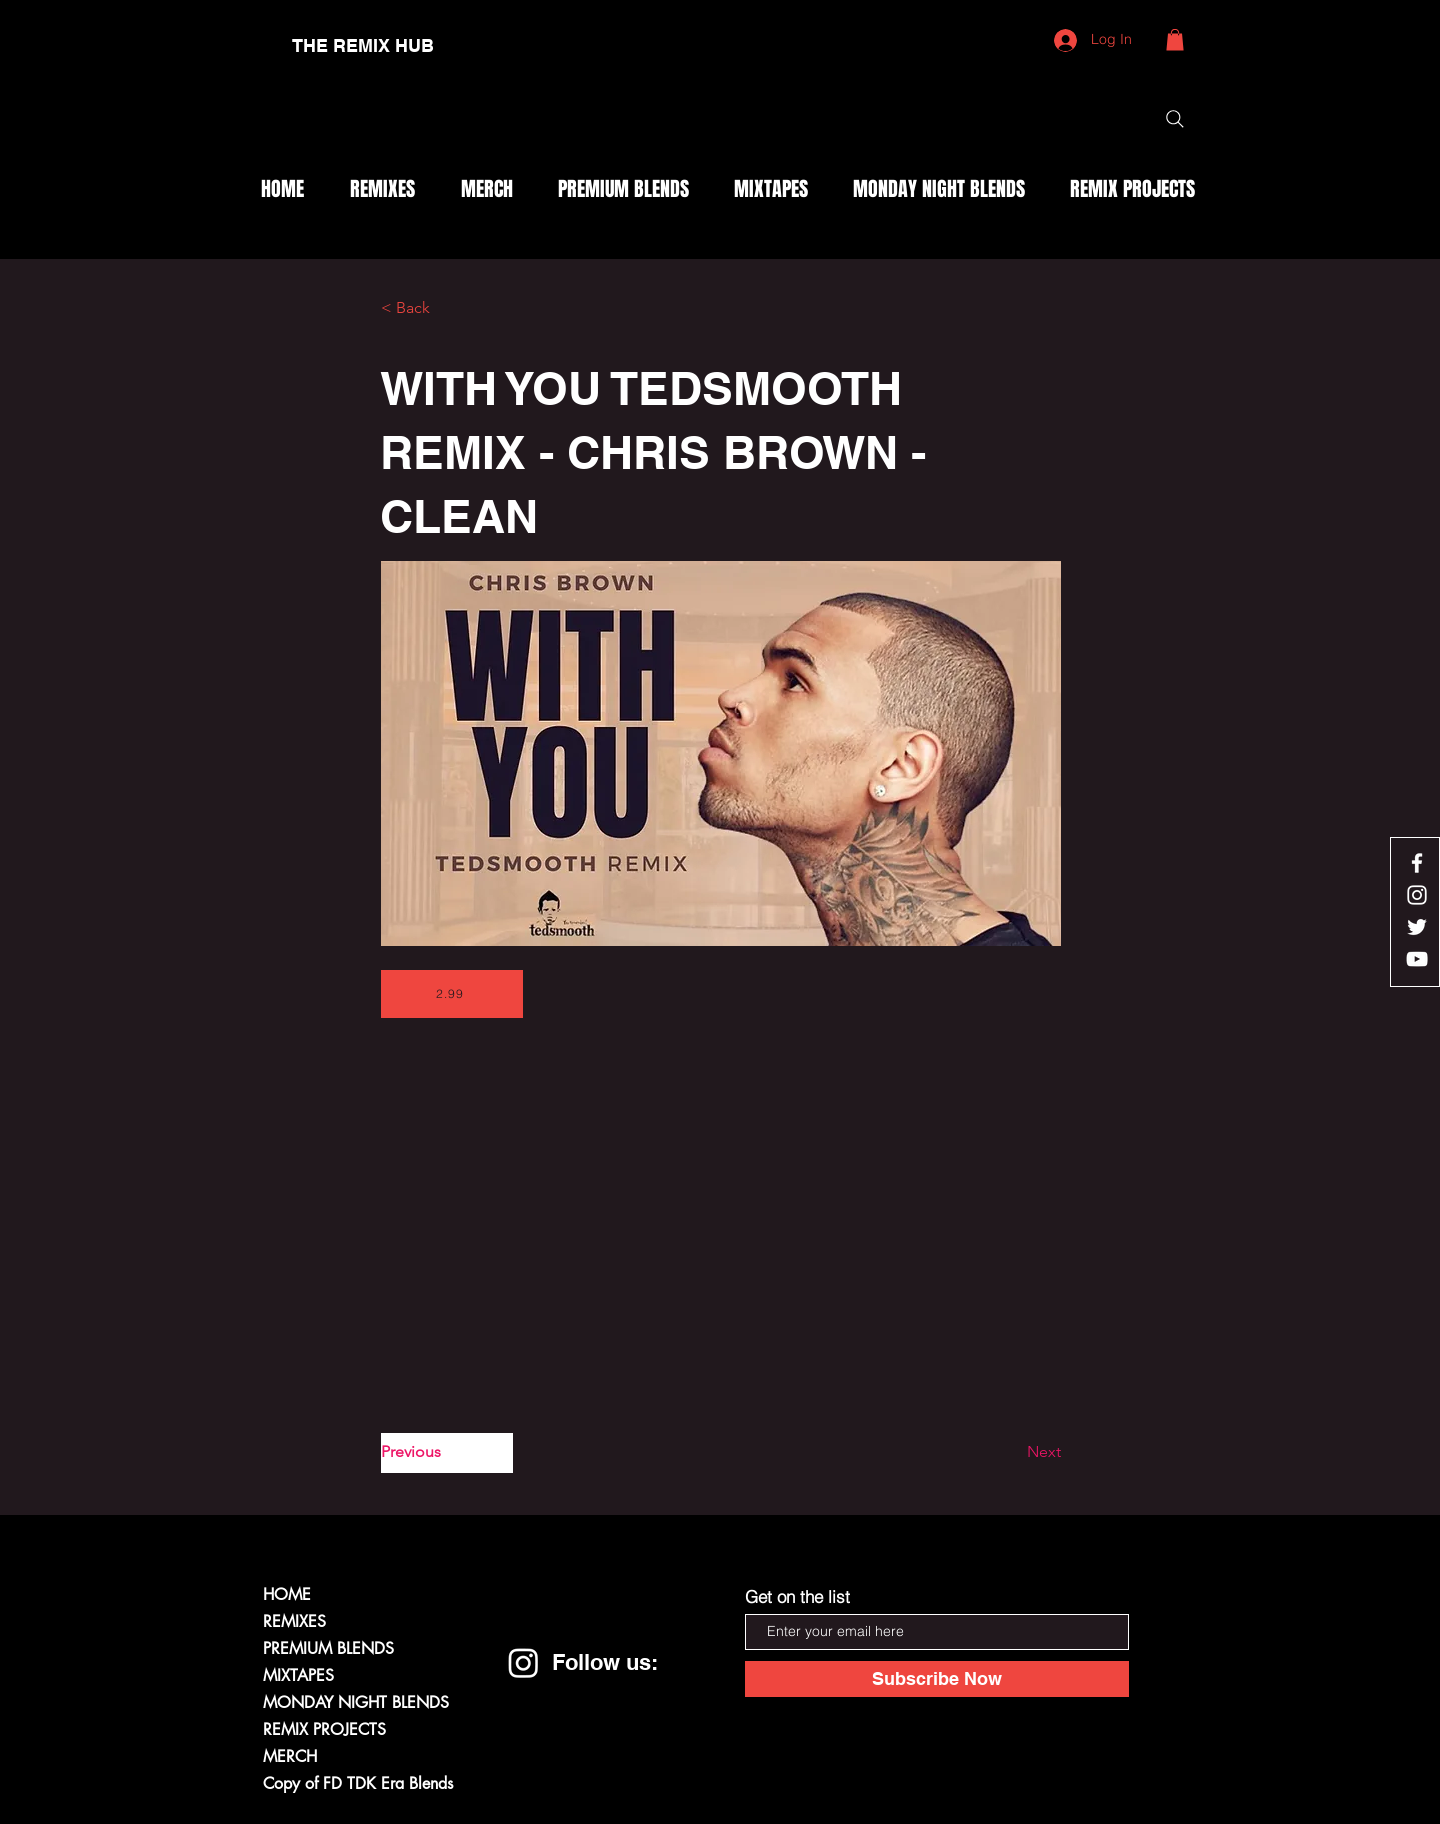 The image size is (1440, 1824). Describe the element at coordinates (1175, 40) in the screenshot. I see `[button]` at that location.